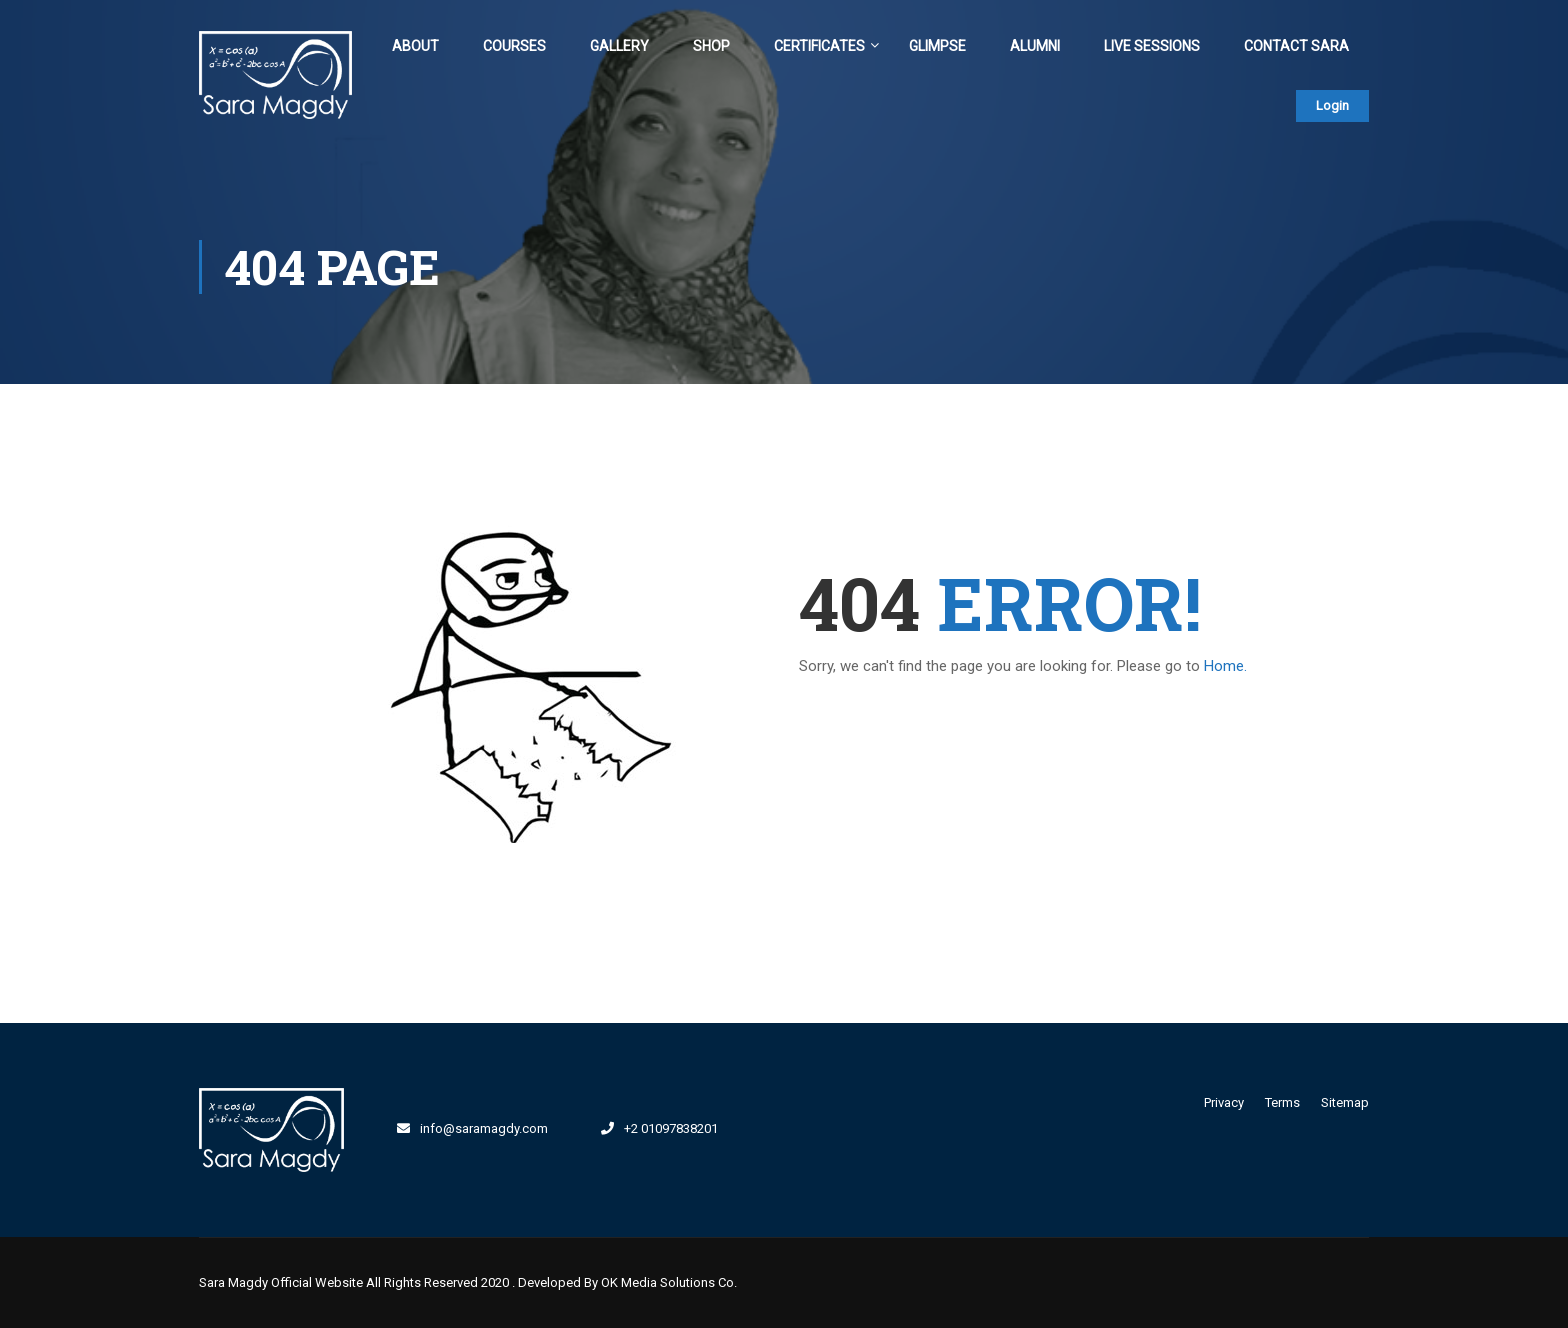  Describe the element at coordinates (484, 1128) in the screenshot. I see `info@saramagdy.com` at that location.